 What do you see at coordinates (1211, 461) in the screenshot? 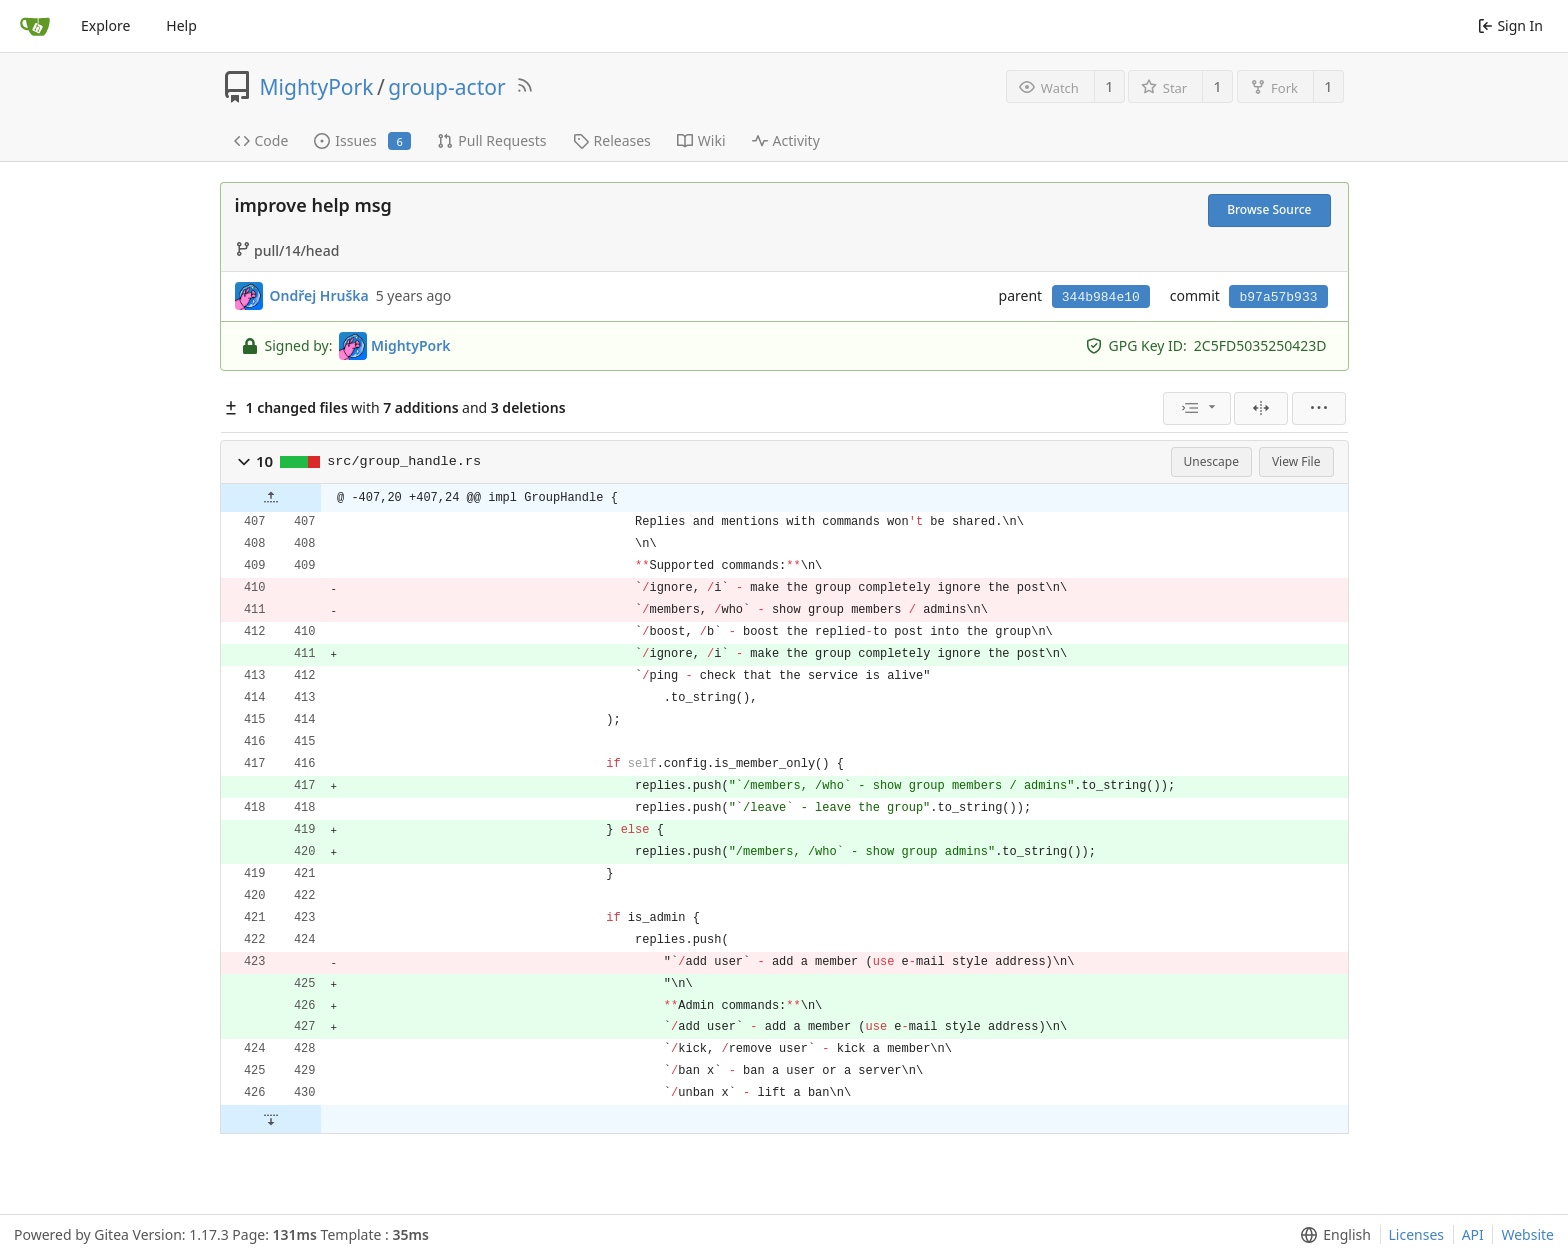
I see `Unescape` at bounding box center [1211, 461].